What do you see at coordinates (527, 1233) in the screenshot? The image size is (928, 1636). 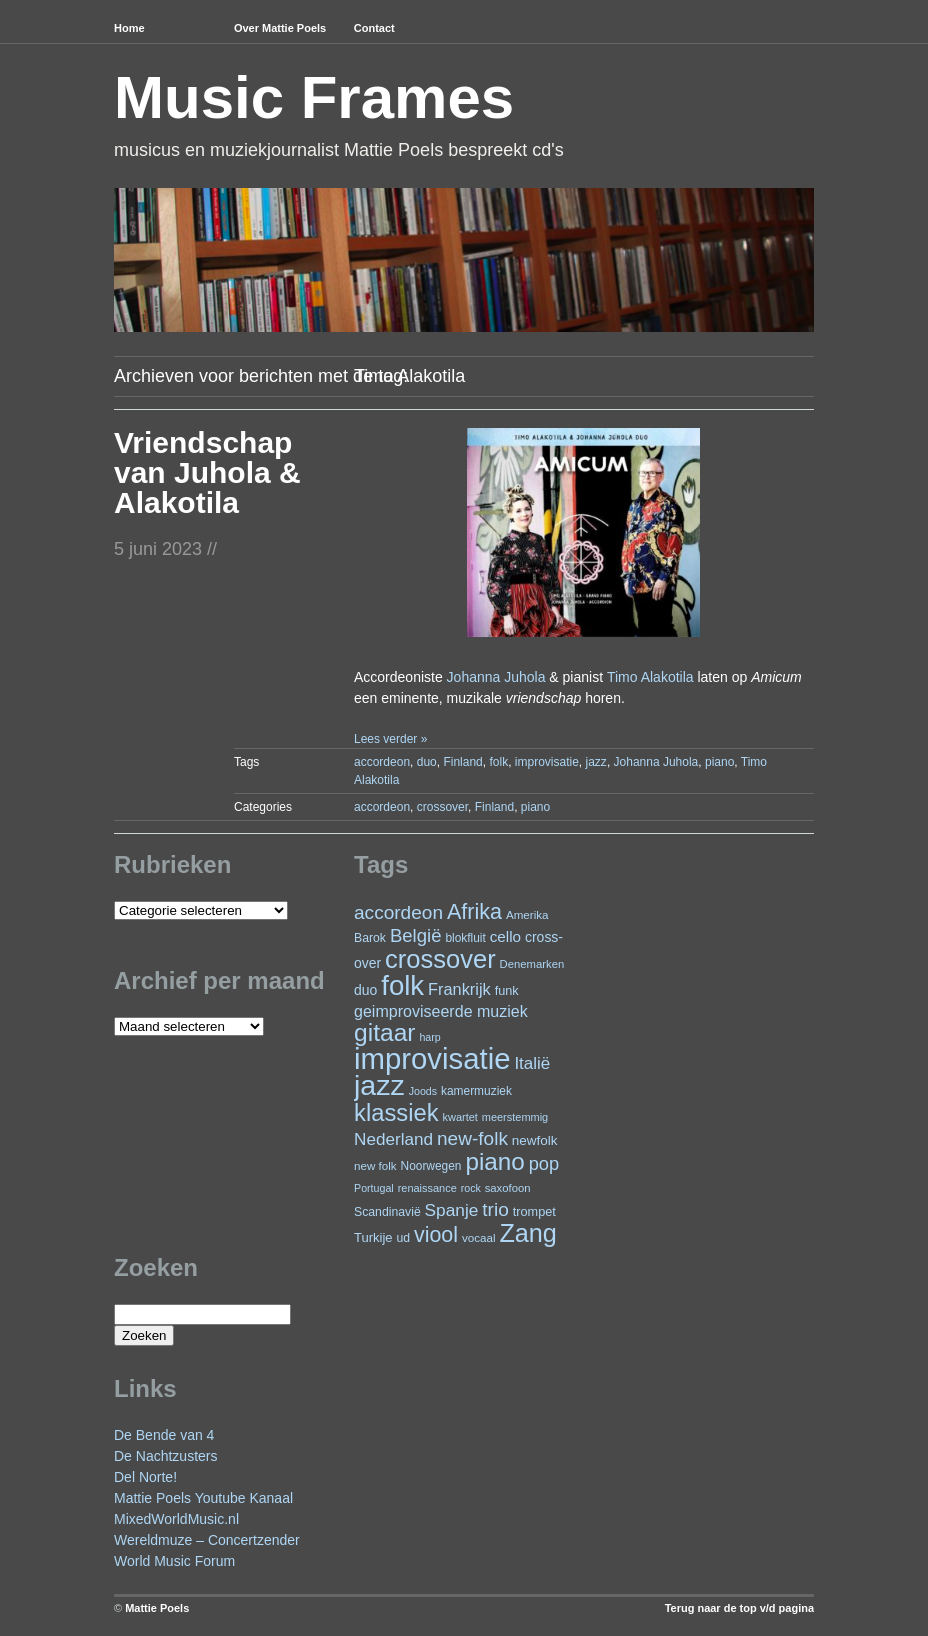 I see `Zang [Zang (164 items)]` at bounding box center [527, 1233].